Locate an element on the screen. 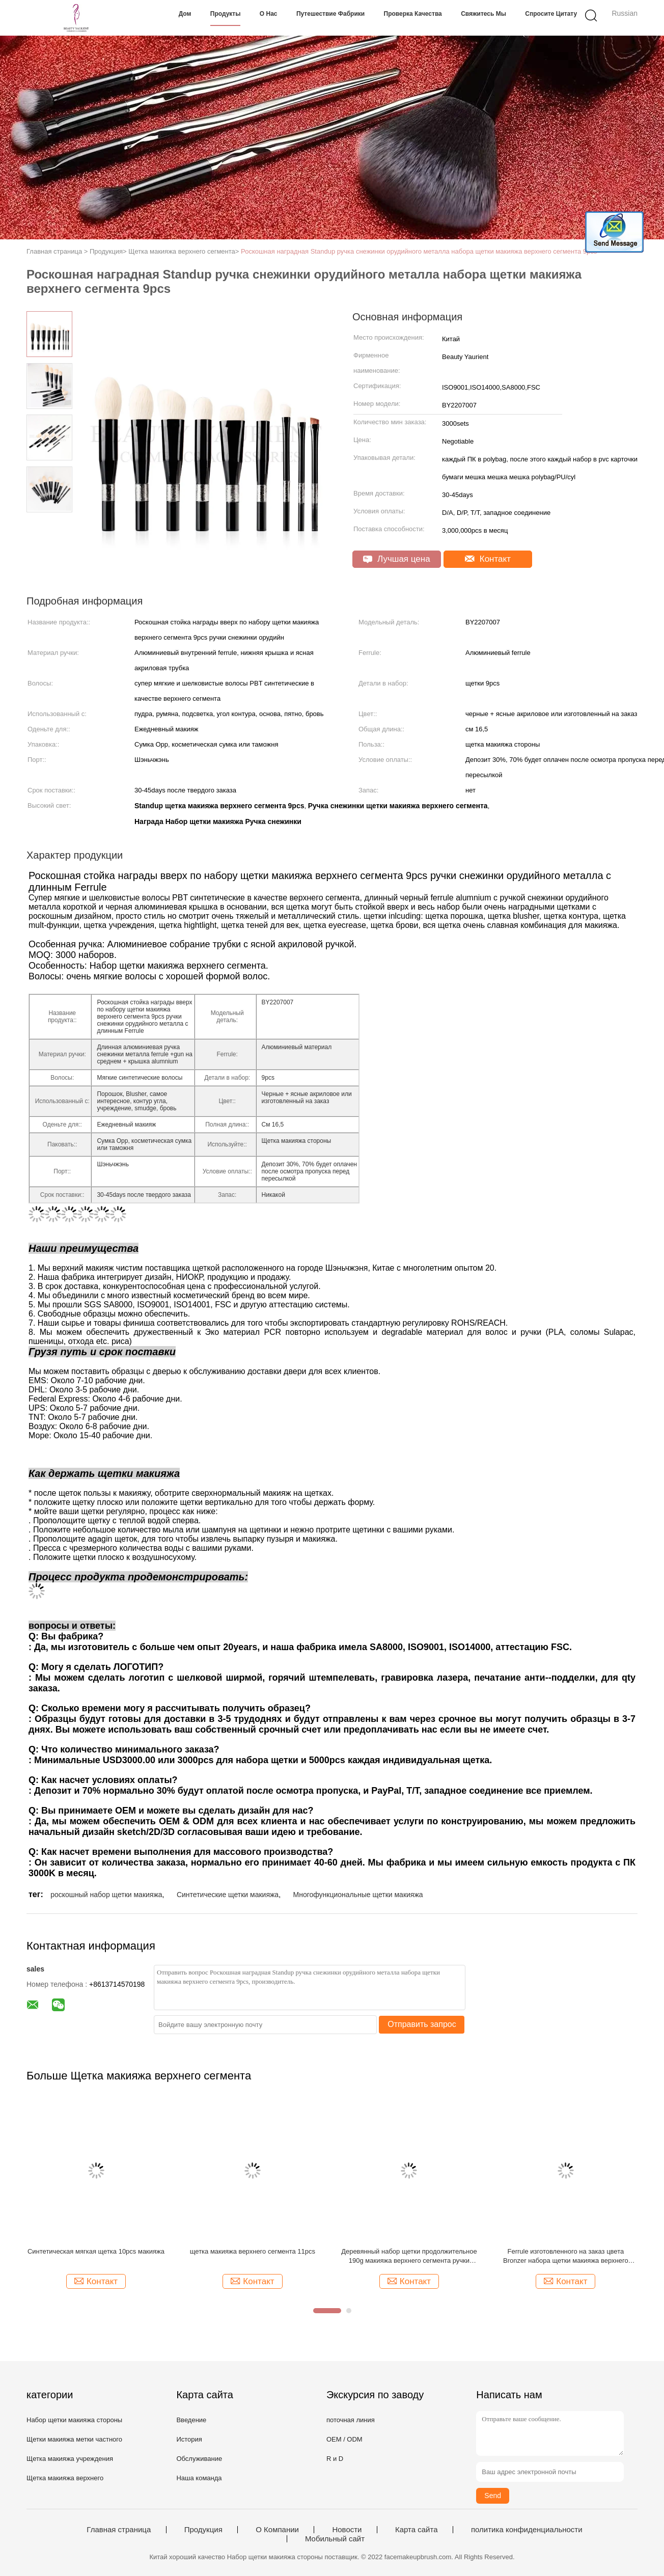 The height and width of the screenshot is (2576, 664). щетка макияжа верхнего сегмента 11pcs is located at coordinates (252, 2251).